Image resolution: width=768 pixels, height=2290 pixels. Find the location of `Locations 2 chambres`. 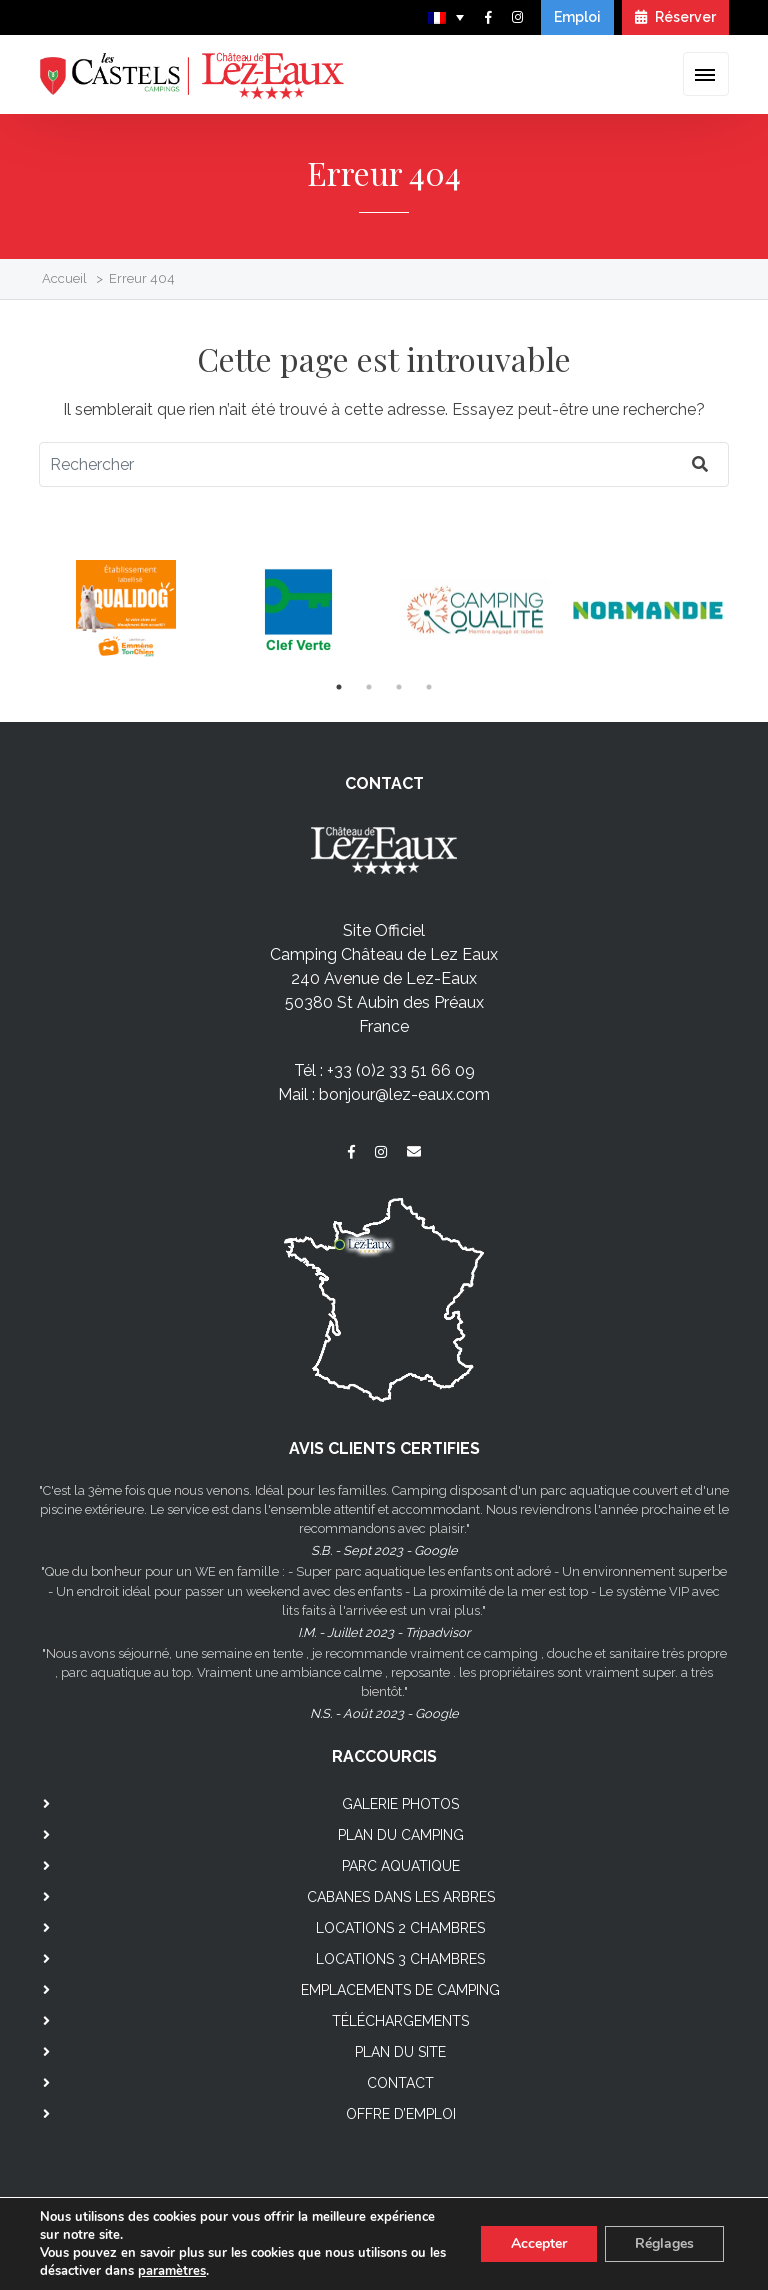

Locations 2 chambres is located at coordinates (400, 1928).